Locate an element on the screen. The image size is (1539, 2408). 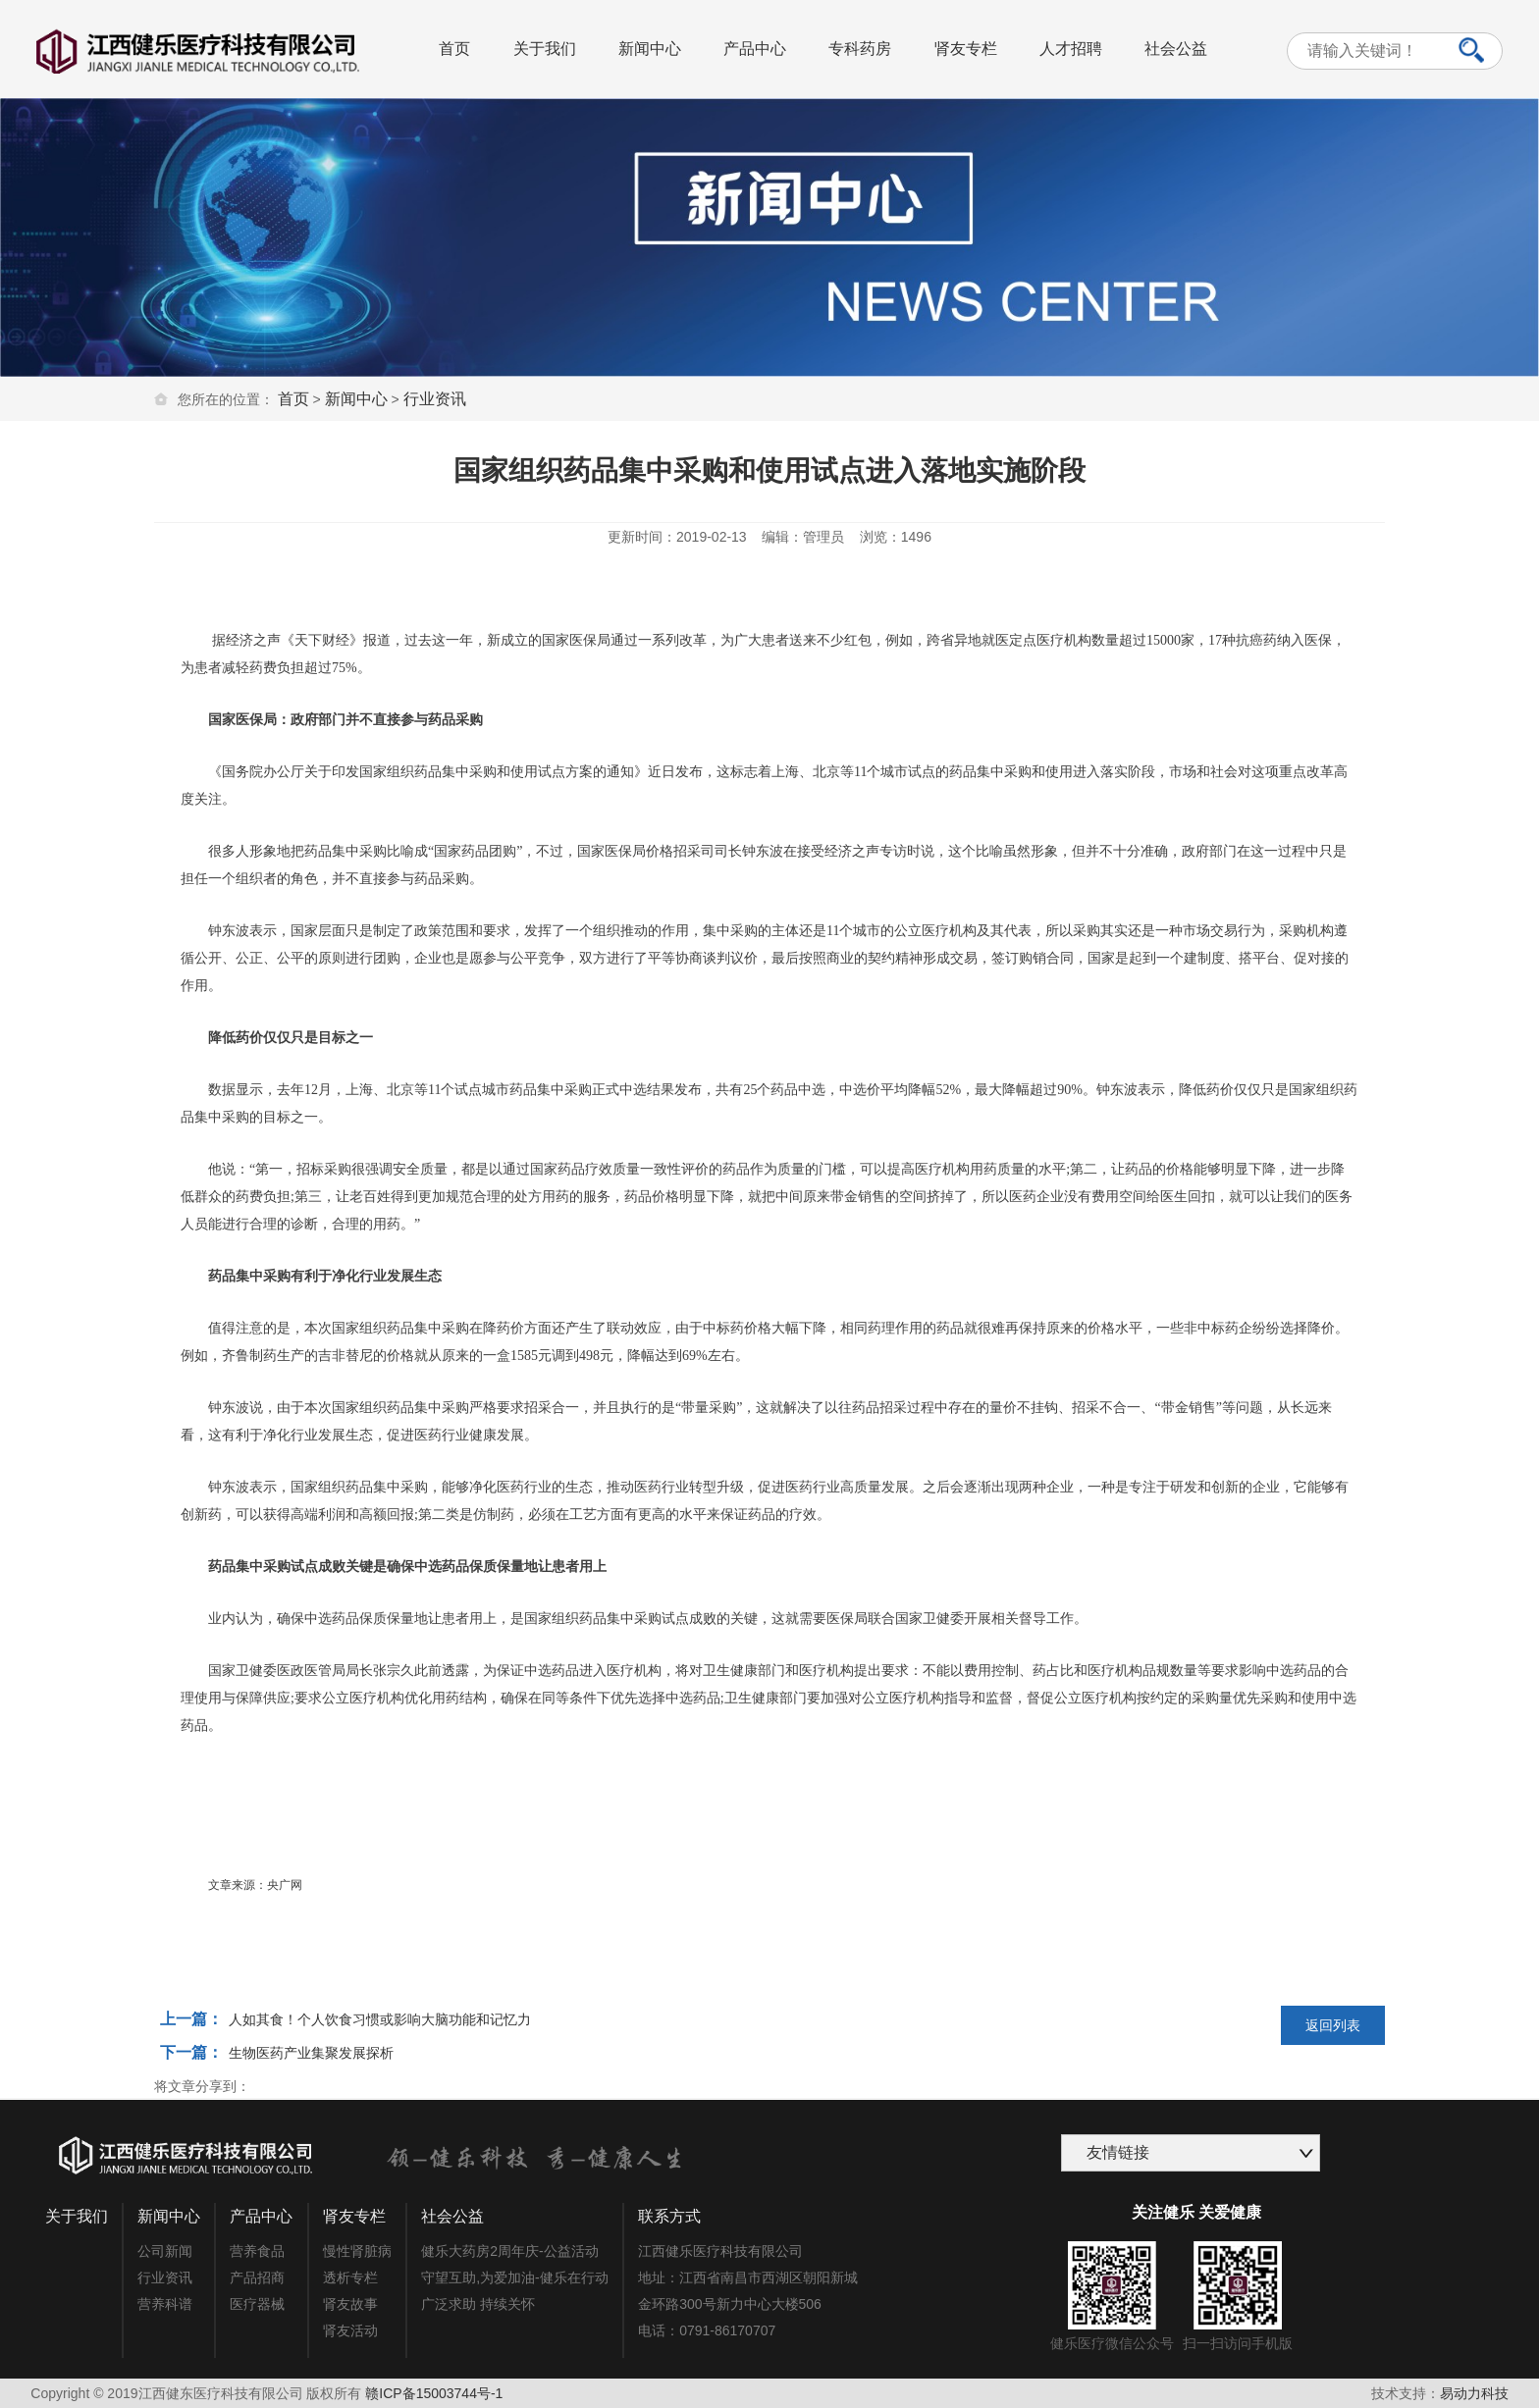
守望互助,为爱加油-健乐在行动 is located at coordinates (515, 2277).